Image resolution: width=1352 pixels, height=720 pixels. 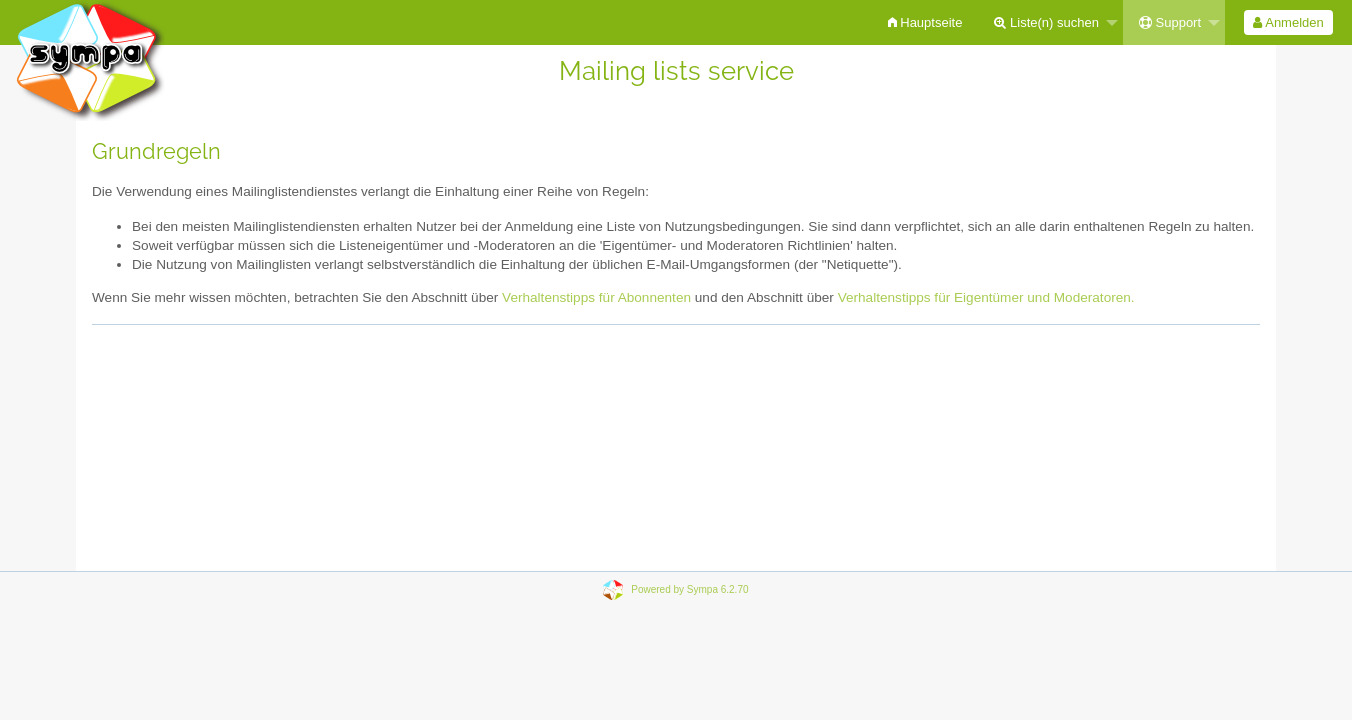 I want to click on Anmelden, so click(x=1288, y=22).